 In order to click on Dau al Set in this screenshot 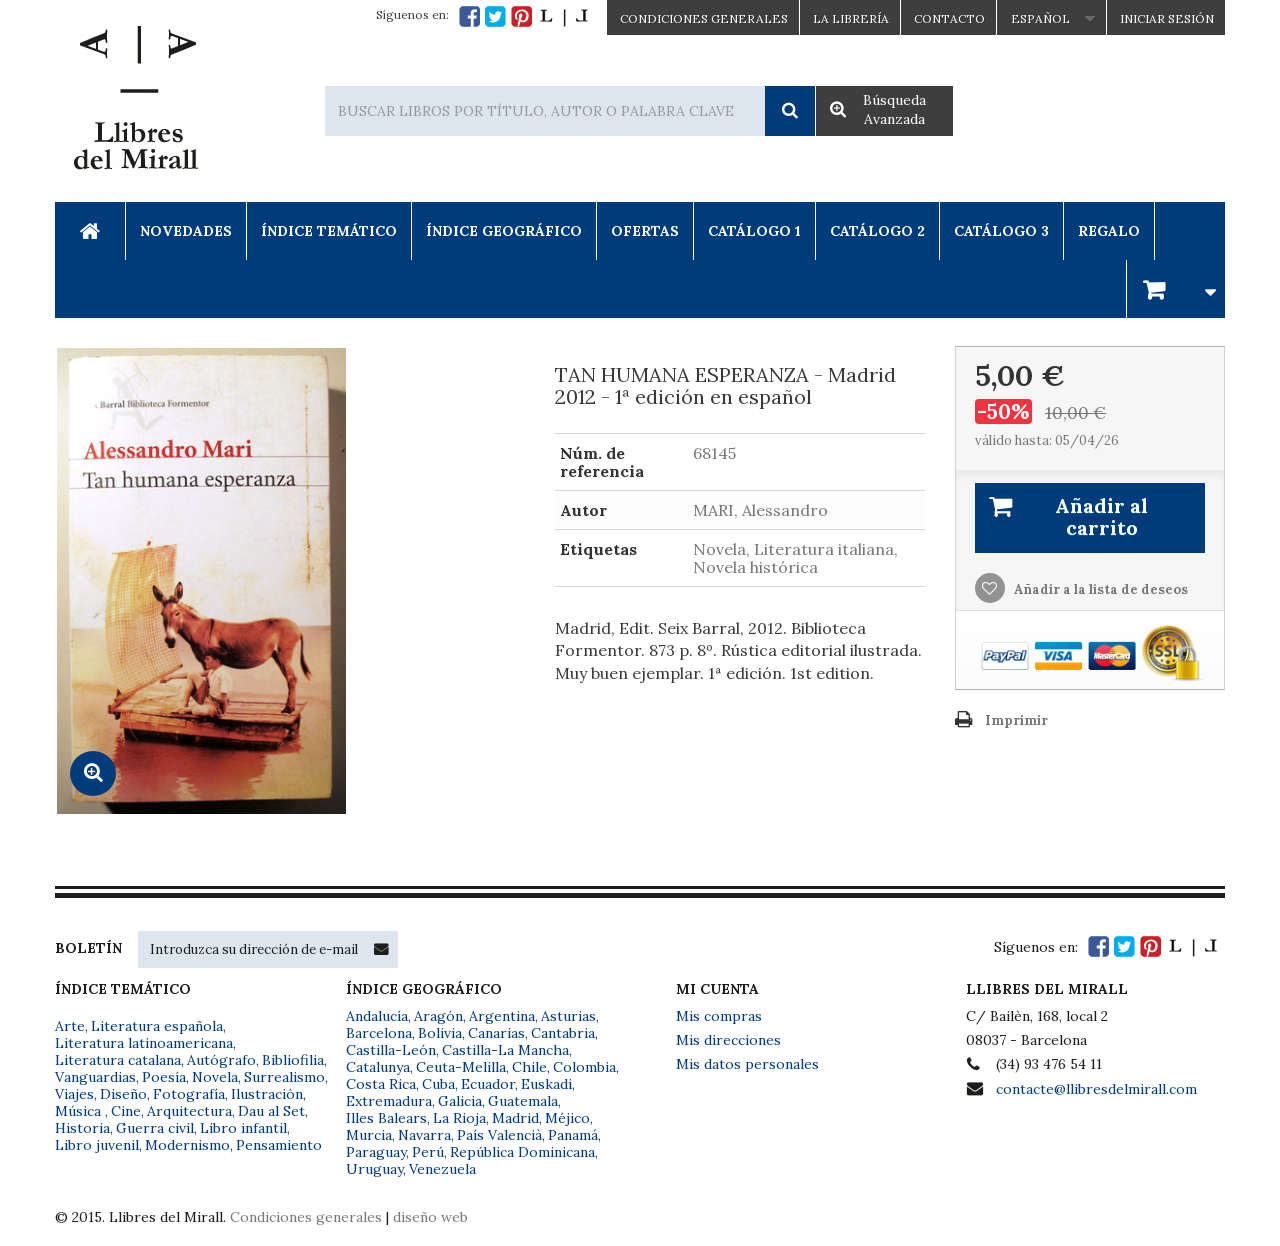, I will do `click(271, 1111)`.